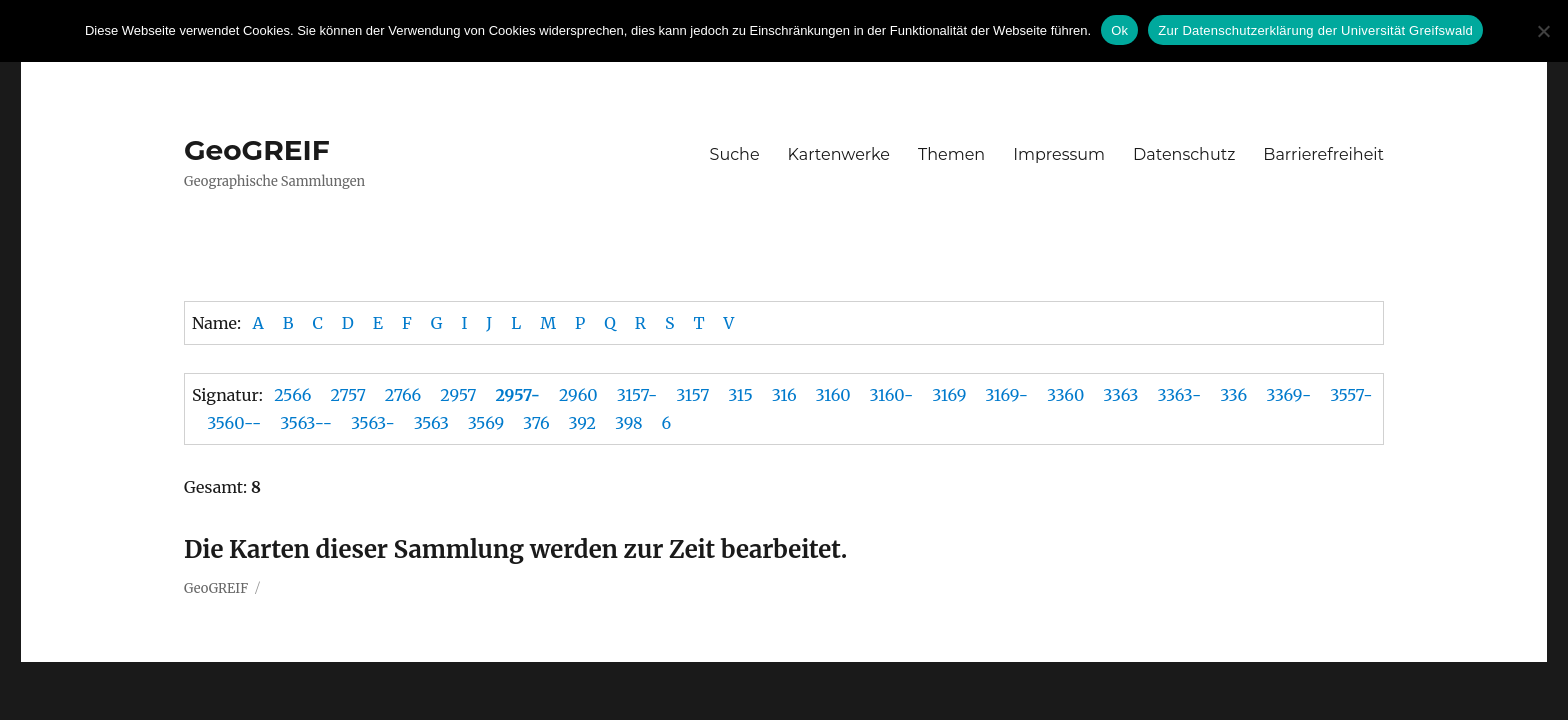 This screenshot has width=1568, height=720. Describe the element at coordinates (1120, 395) in the screenshot. I see `3363` at that location.